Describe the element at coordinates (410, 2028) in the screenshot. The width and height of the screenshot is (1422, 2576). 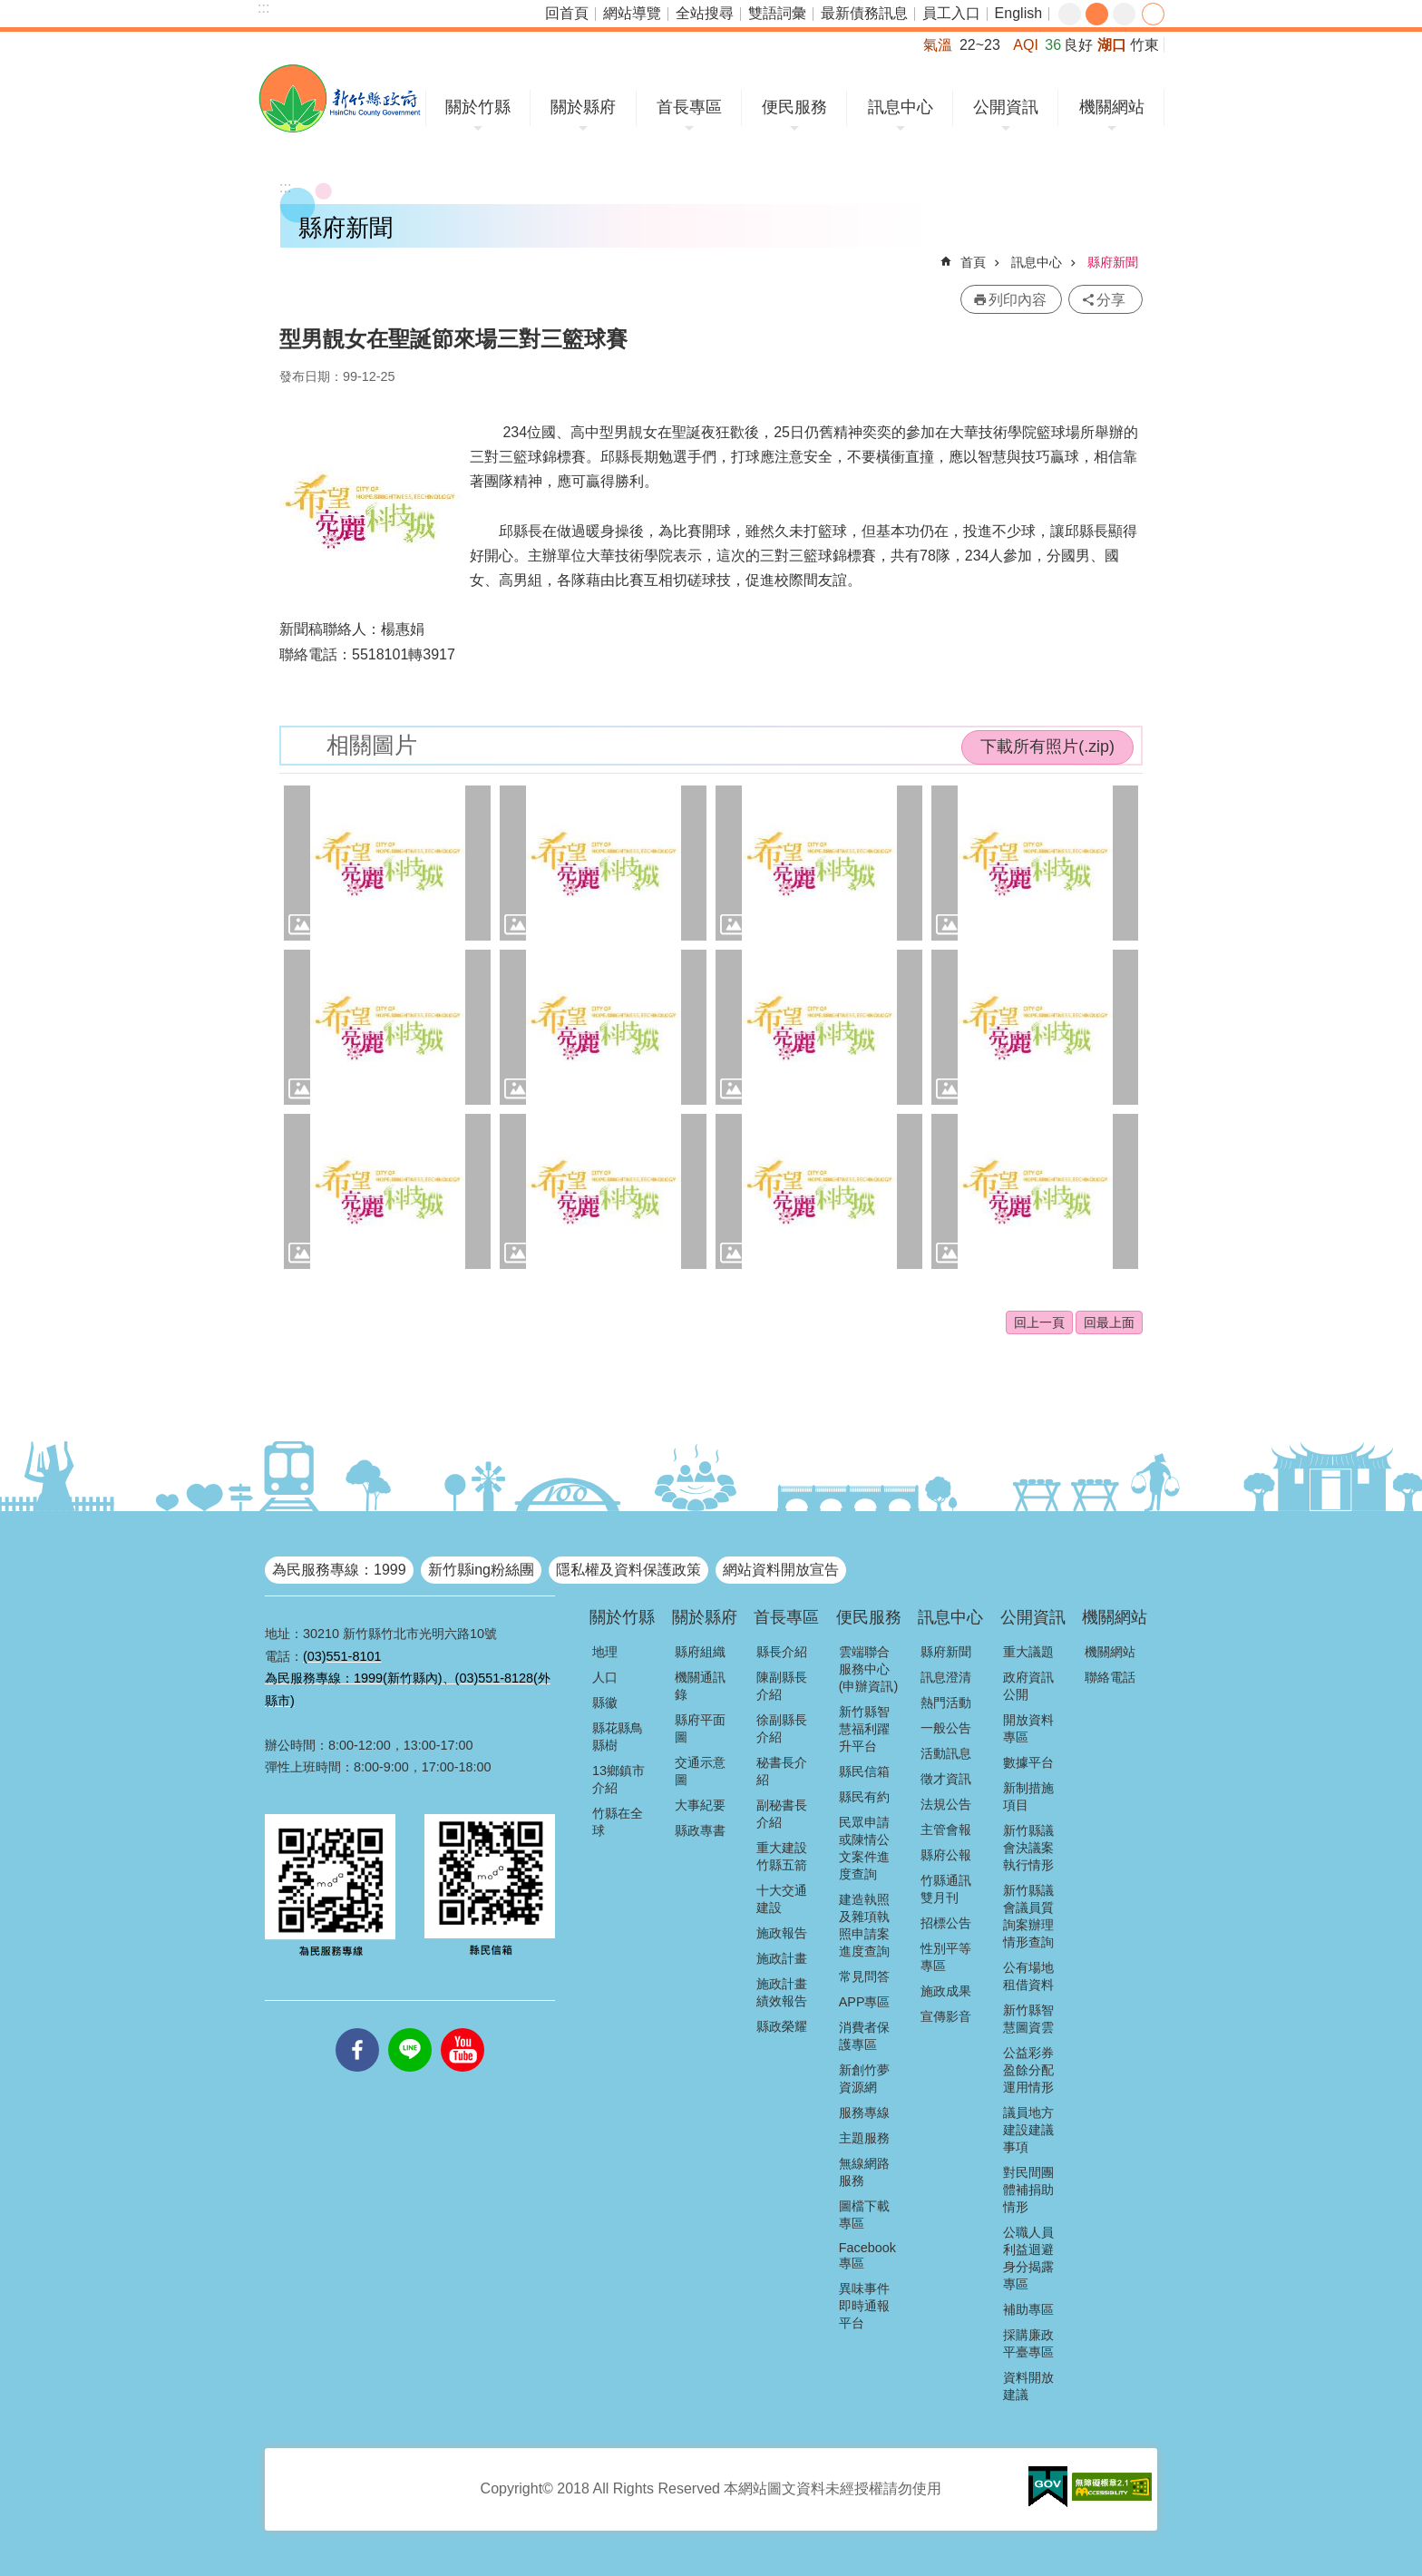
I see `line` at that location.